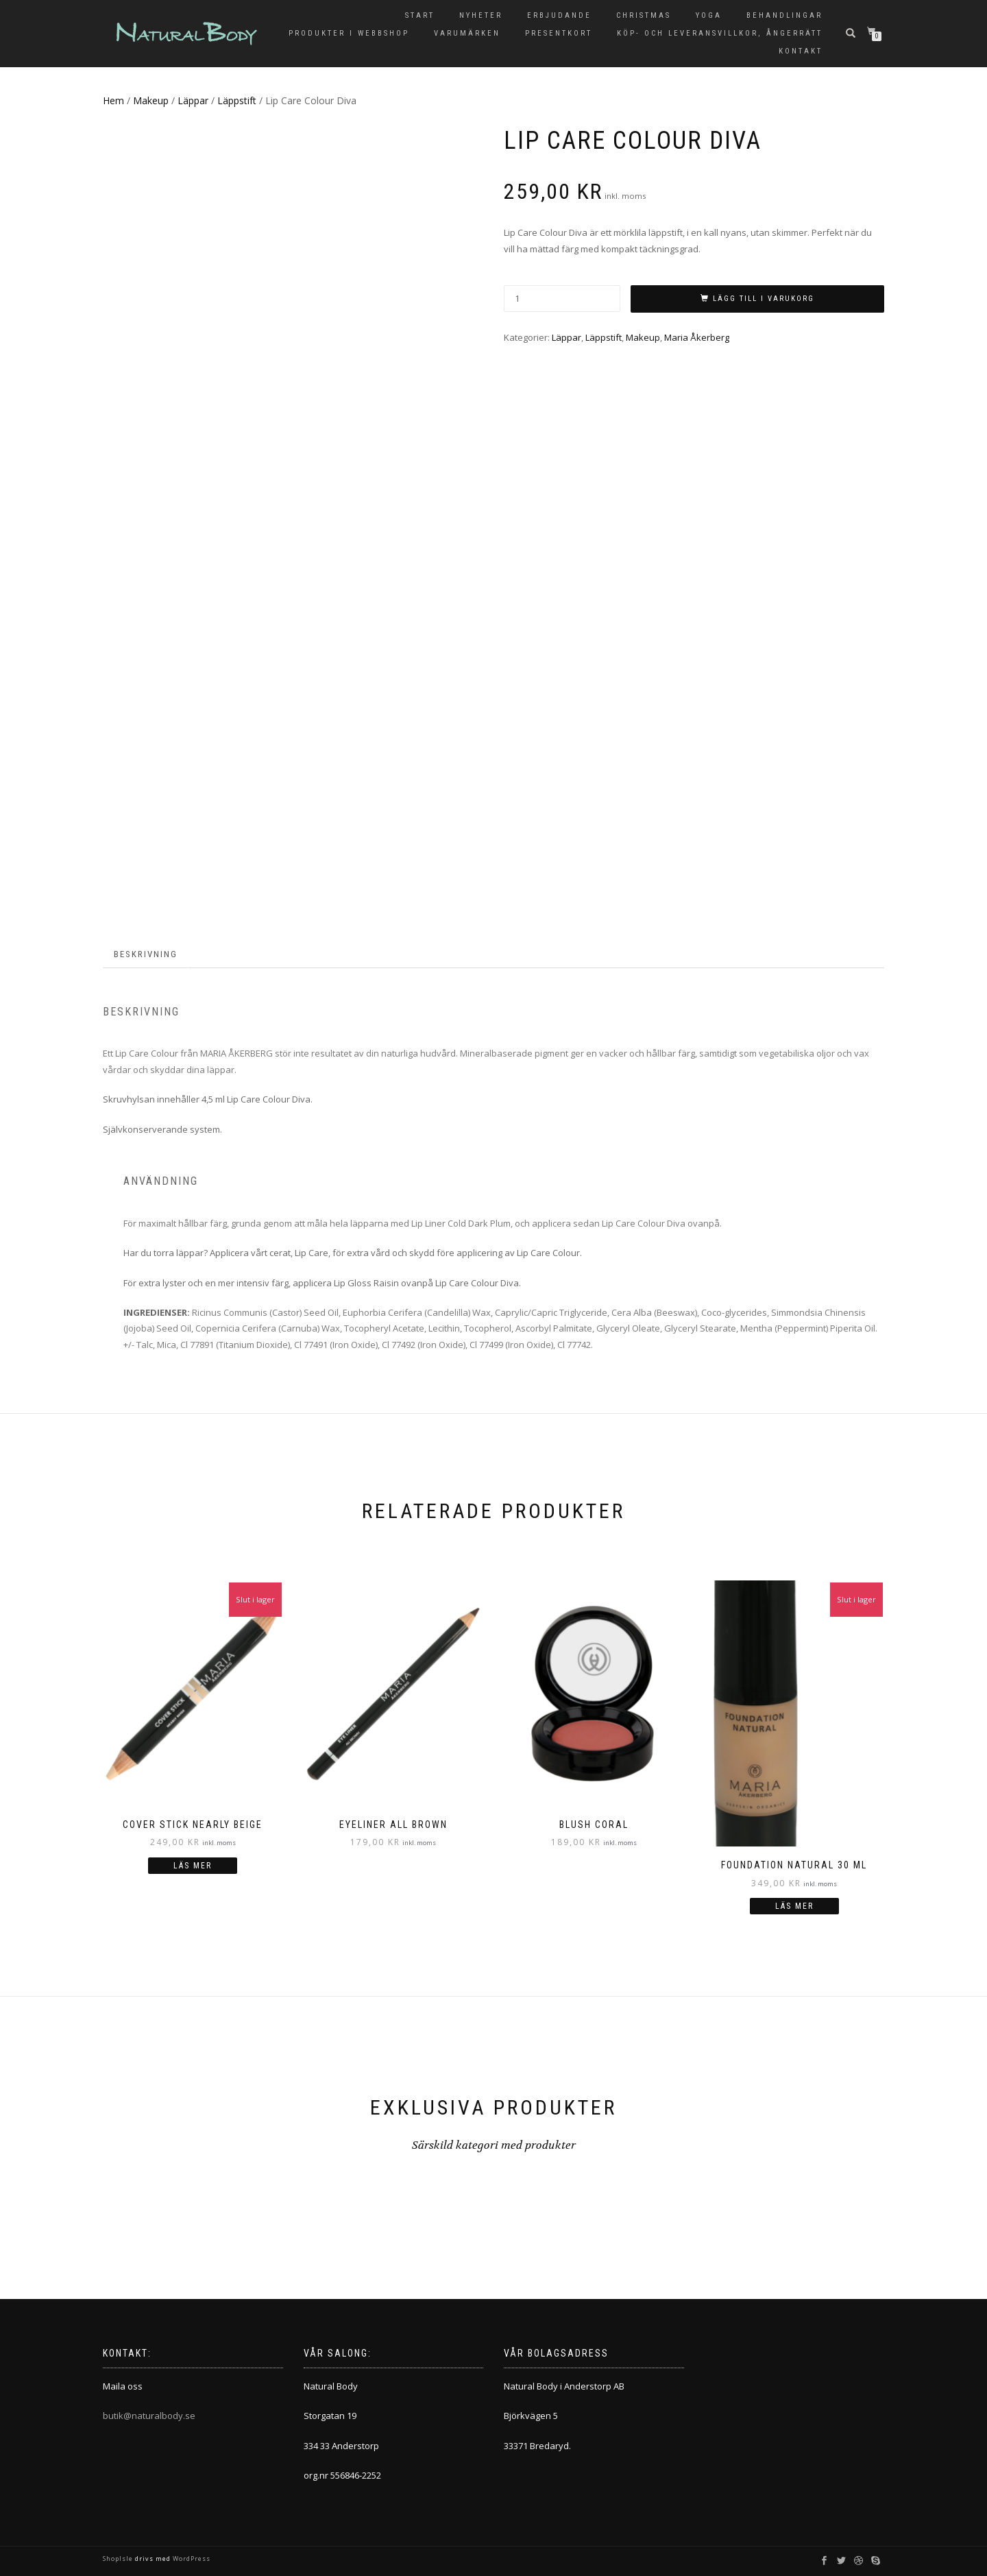  What do you see at coordinates (794, 1906) in the screenshot?
I see `Läs mer [Läs mer om ”FOUNDATION Natural 30 ml”]` at bounding box center [794, 1906].